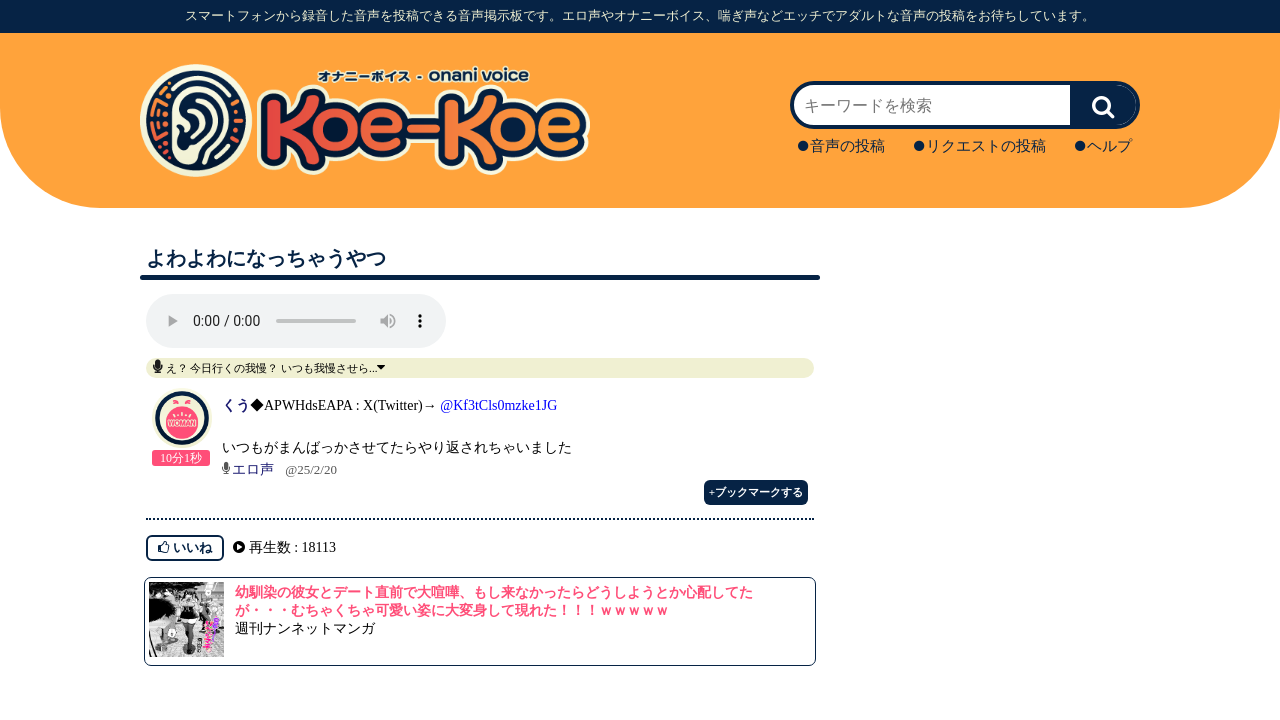  Describe the element at coordinates (756, 492) in the screenshot. I see `+ブックマークする` at that location.